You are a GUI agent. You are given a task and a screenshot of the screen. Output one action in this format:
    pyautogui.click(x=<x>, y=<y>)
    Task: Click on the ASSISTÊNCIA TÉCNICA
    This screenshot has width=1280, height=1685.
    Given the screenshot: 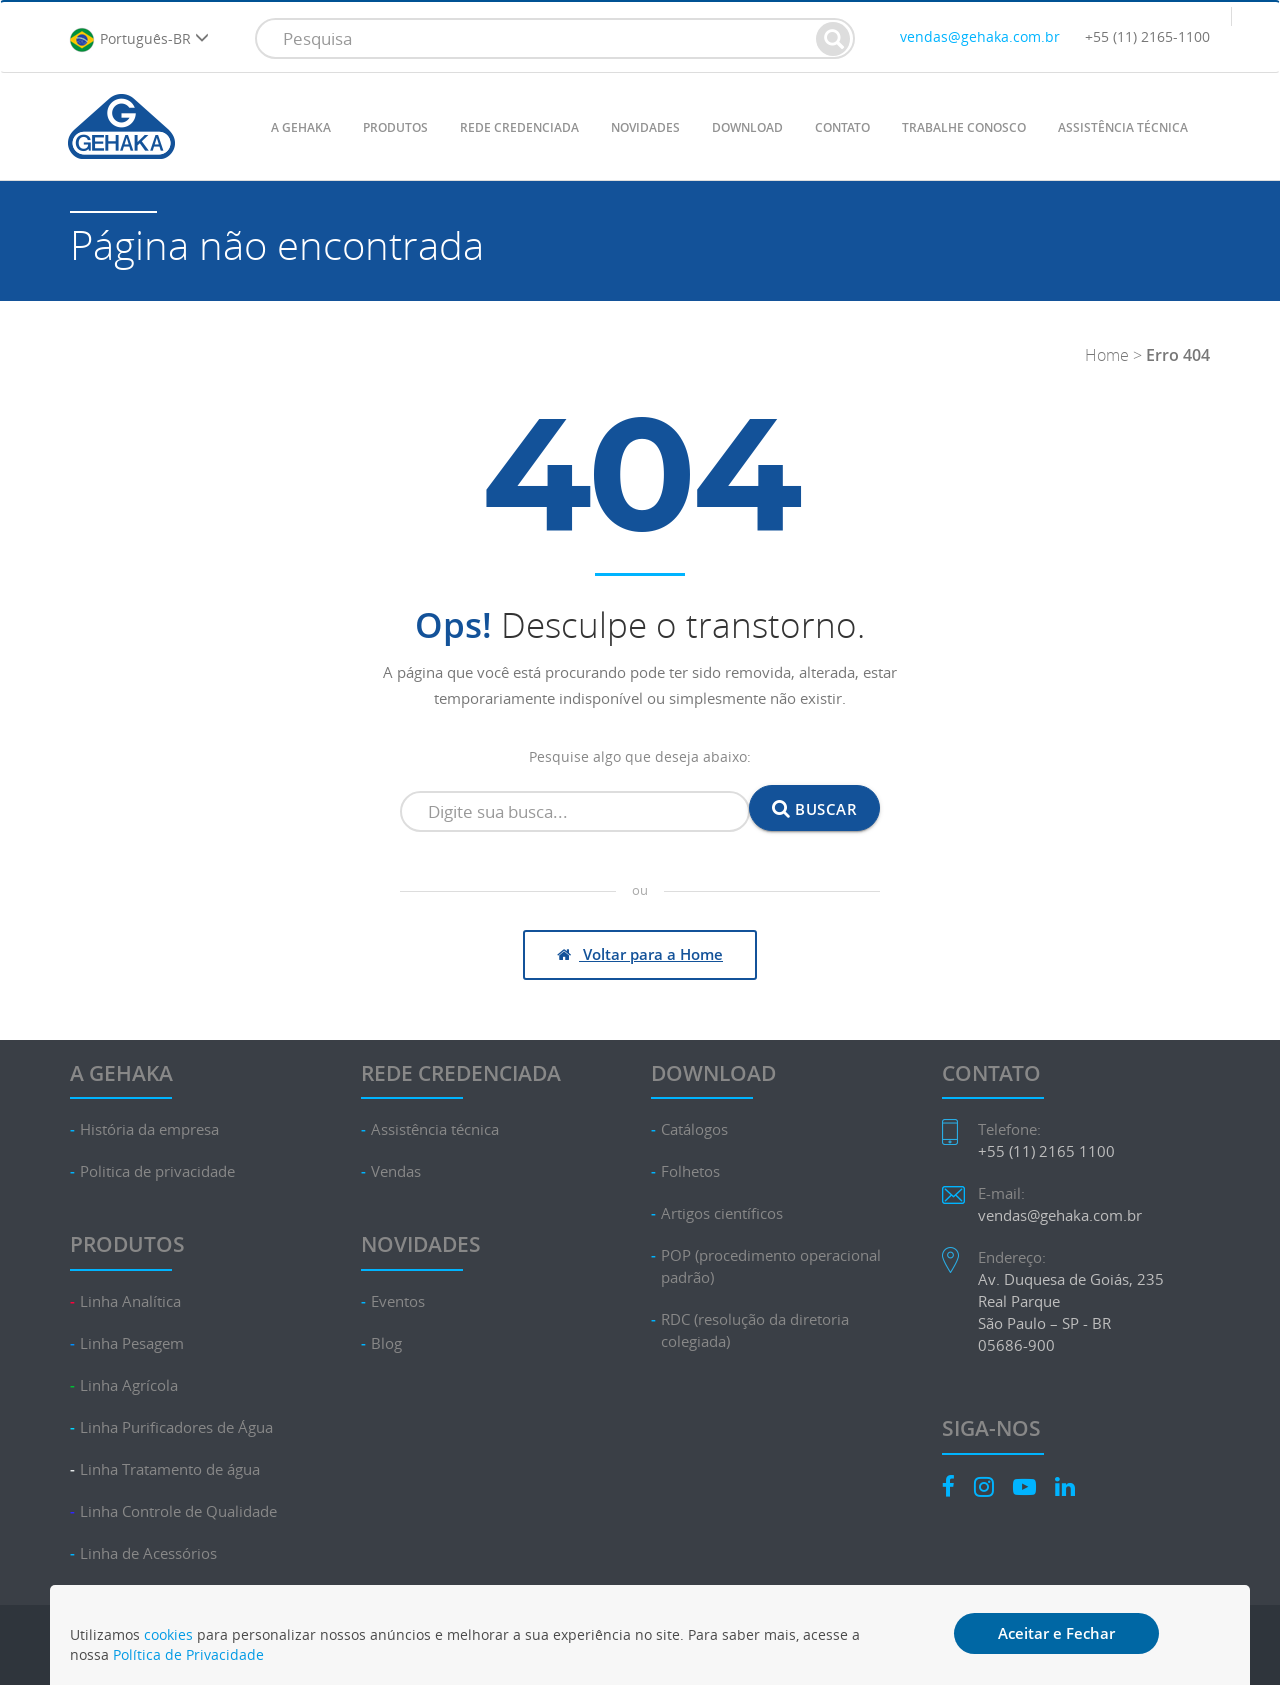 What is the action you would take?
    pyautogui.click(x=1123, y=127)
    